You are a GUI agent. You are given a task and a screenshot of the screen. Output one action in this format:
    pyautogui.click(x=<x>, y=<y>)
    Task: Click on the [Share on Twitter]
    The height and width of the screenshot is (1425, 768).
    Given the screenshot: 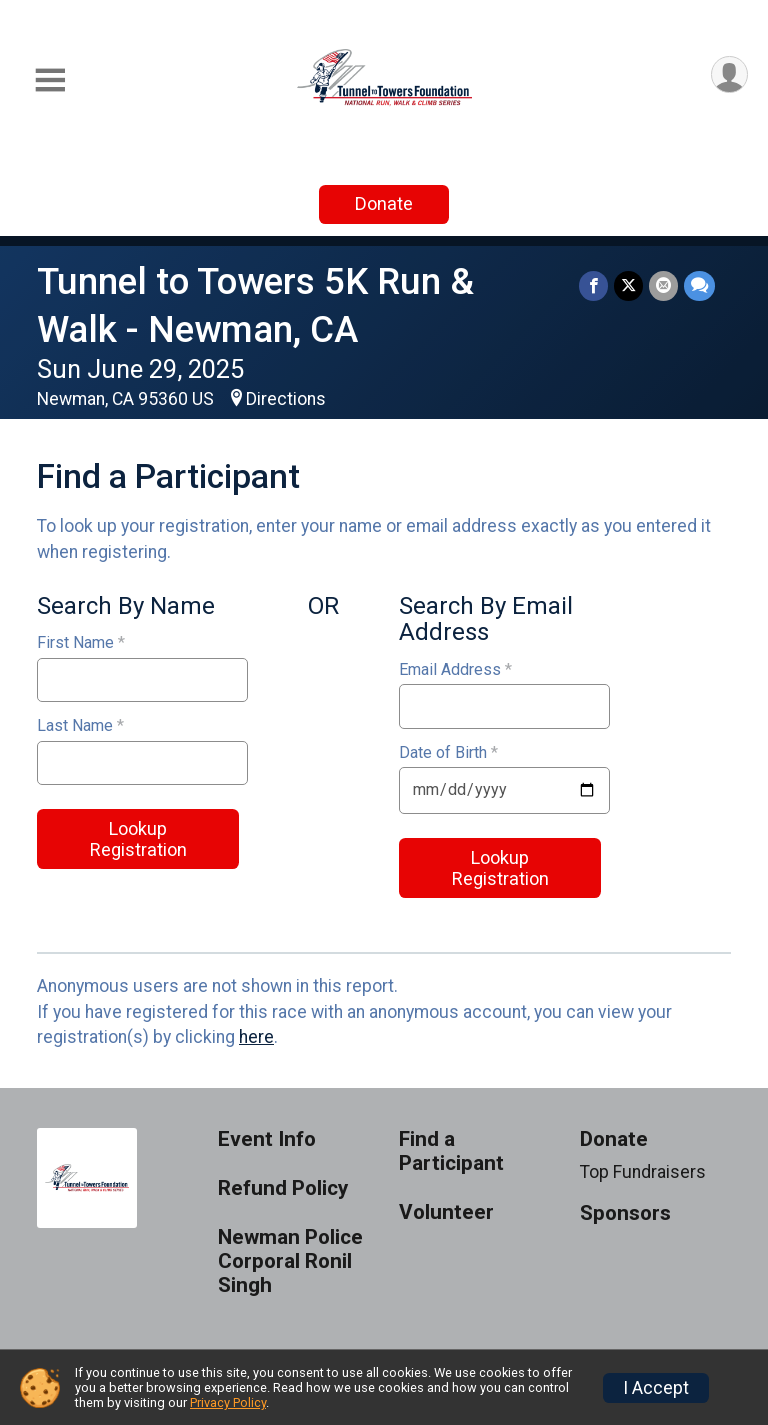 What is the action you would take?
    pyautogui.click(x=628, y=285)
    